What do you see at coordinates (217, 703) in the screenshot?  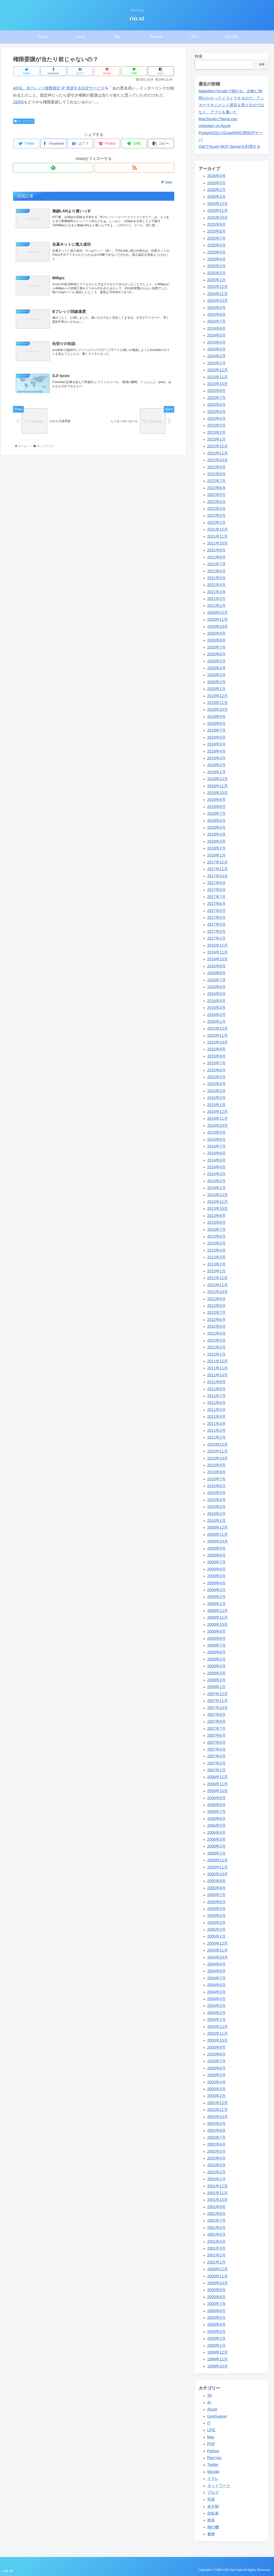 I see `2019年11月` at bounding box center [217, 703].